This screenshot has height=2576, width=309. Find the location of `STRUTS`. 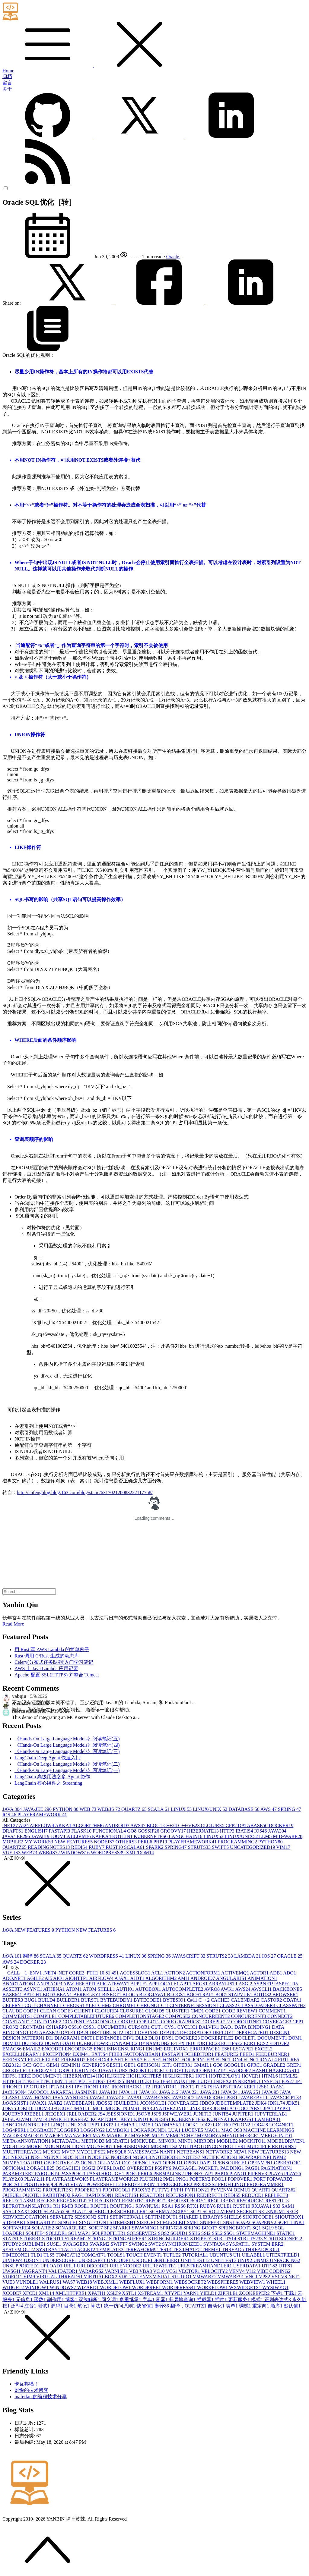

STRUTS is located at coordinates (200, 1847).